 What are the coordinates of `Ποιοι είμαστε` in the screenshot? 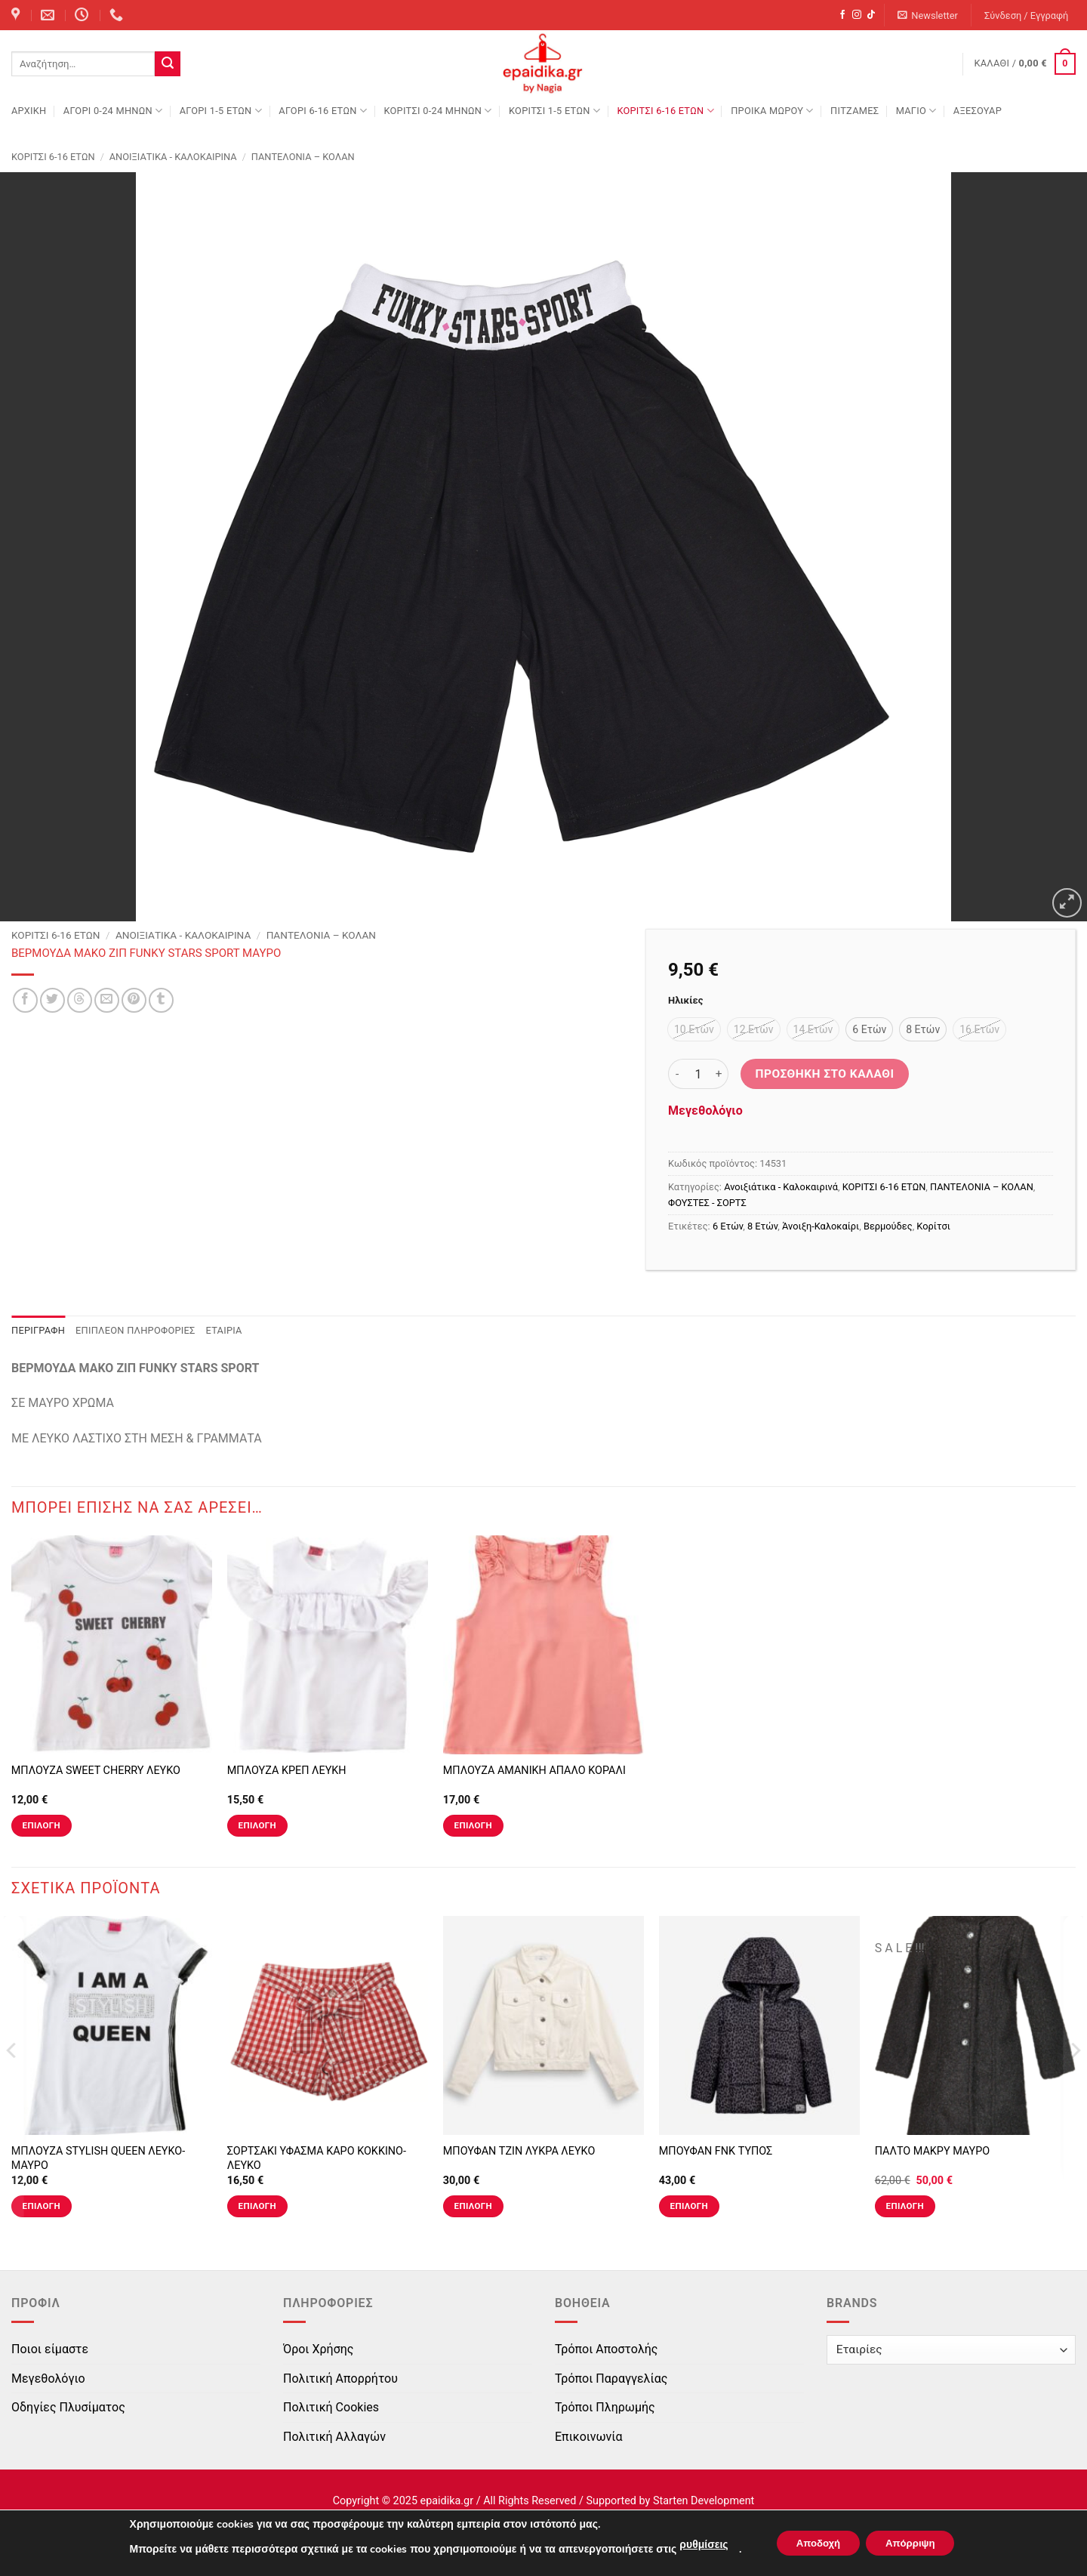 It's located at (49, 2349).